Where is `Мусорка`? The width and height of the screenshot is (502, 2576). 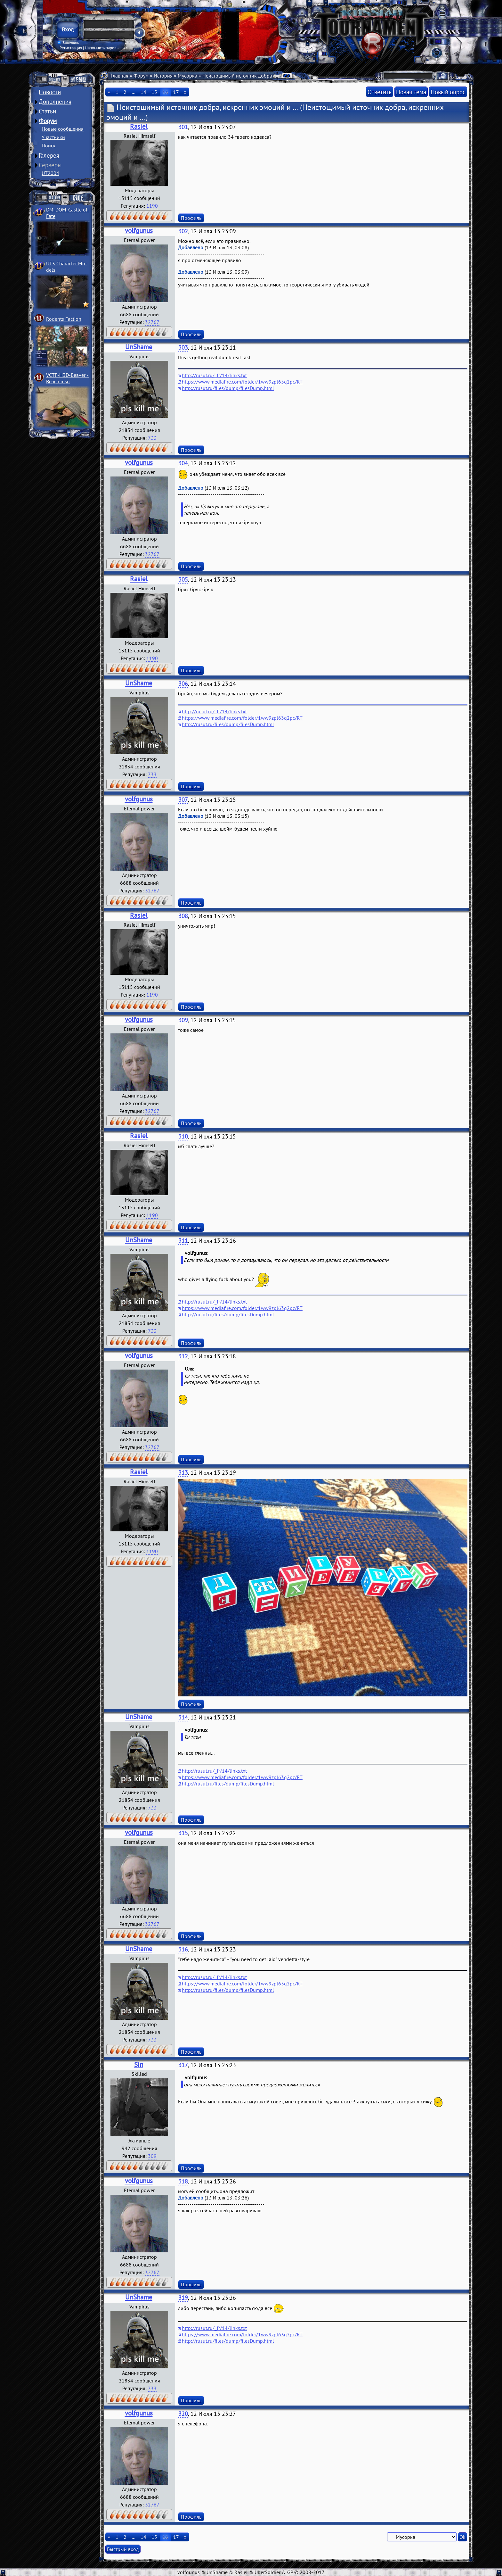 Мусорка is located at coordinates (187, 75).